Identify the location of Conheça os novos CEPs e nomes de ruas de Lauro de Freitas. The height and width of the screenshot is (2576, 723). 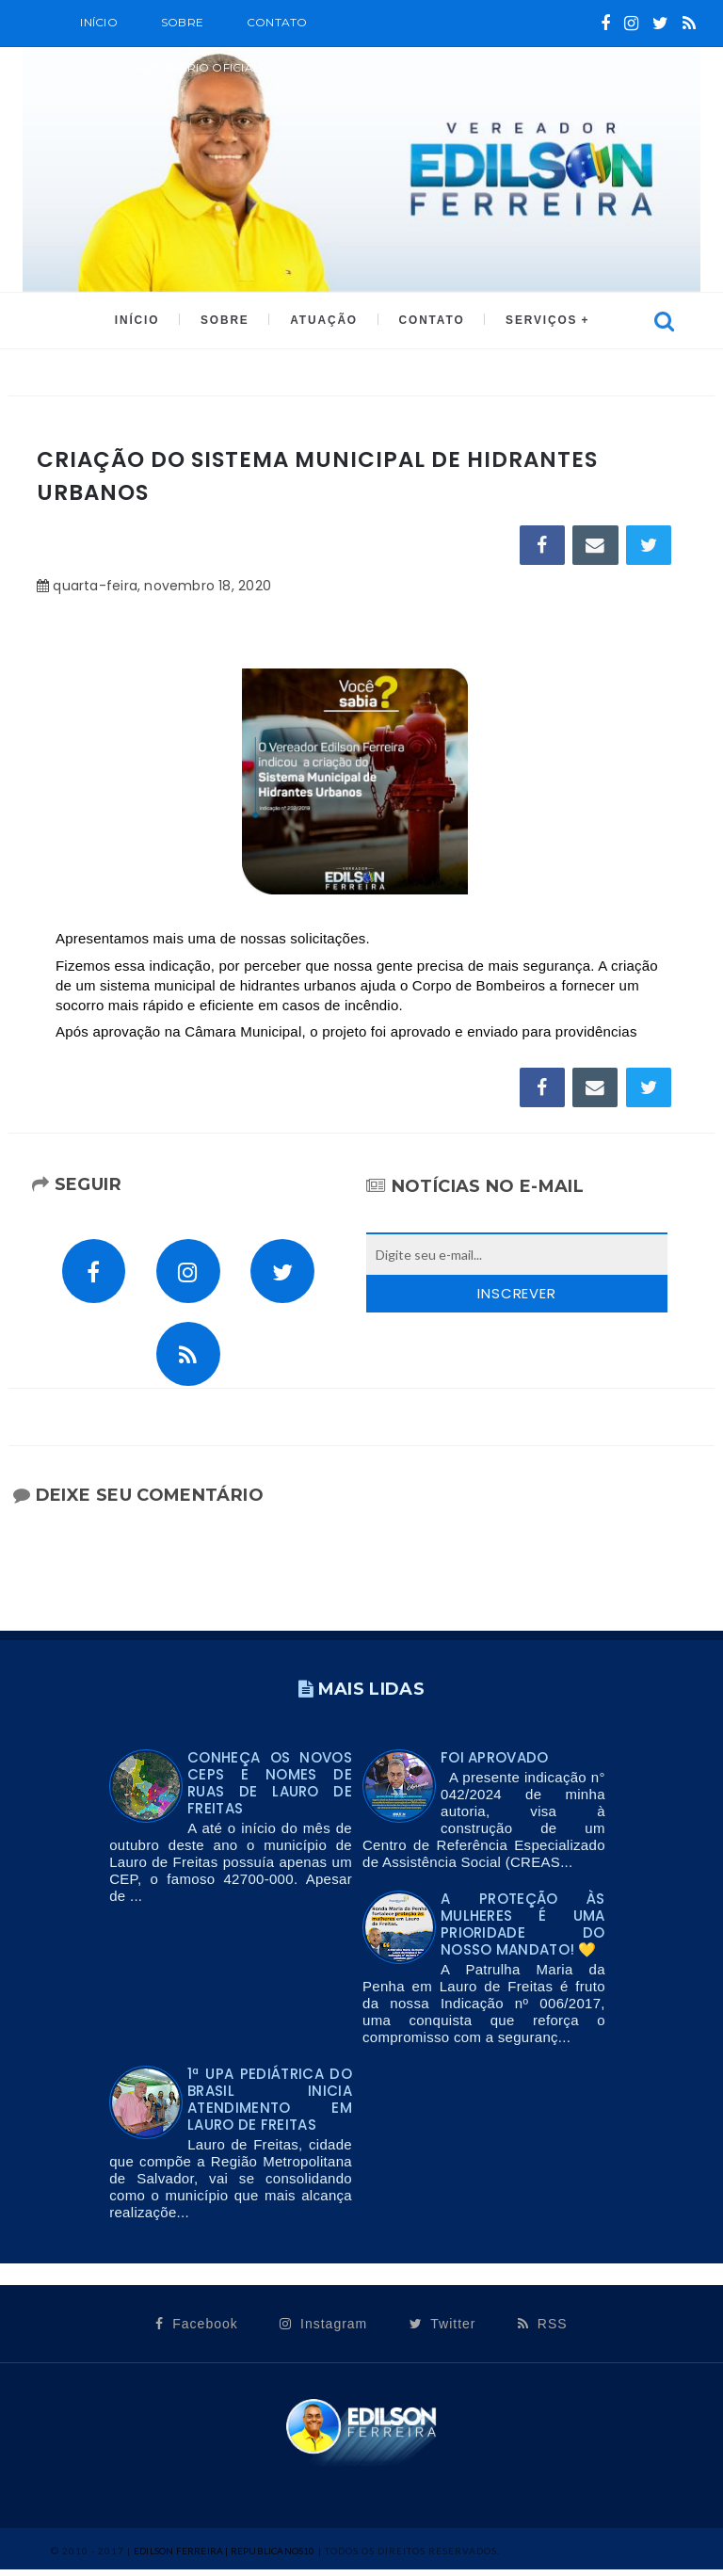
(269, 1790).